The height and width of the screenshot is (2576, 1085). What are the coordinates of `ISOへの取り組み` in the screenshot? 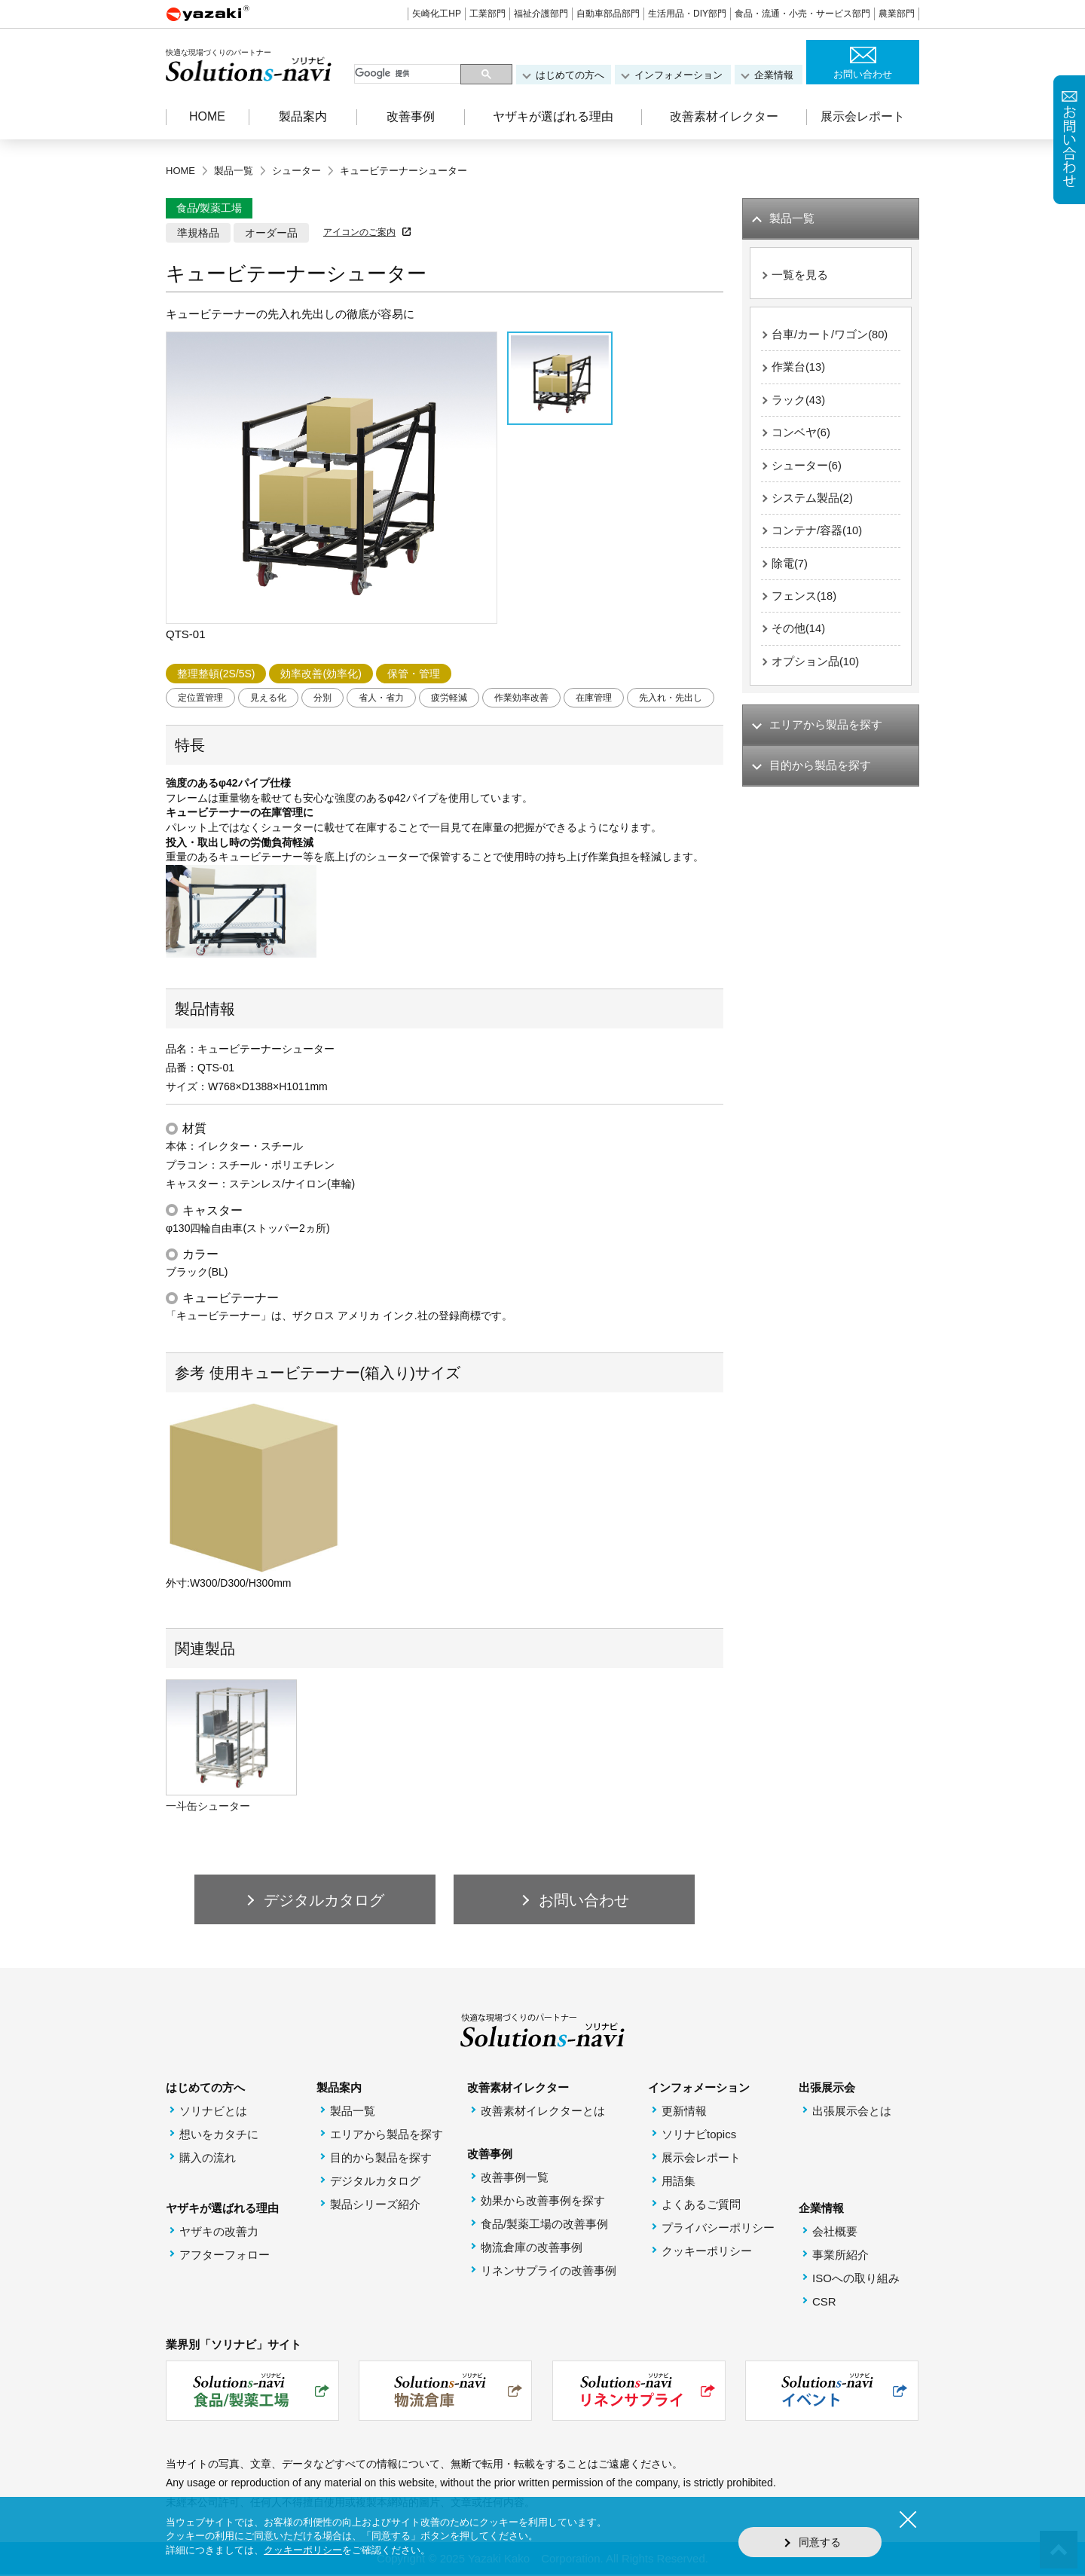 It's located at (856, 2279).